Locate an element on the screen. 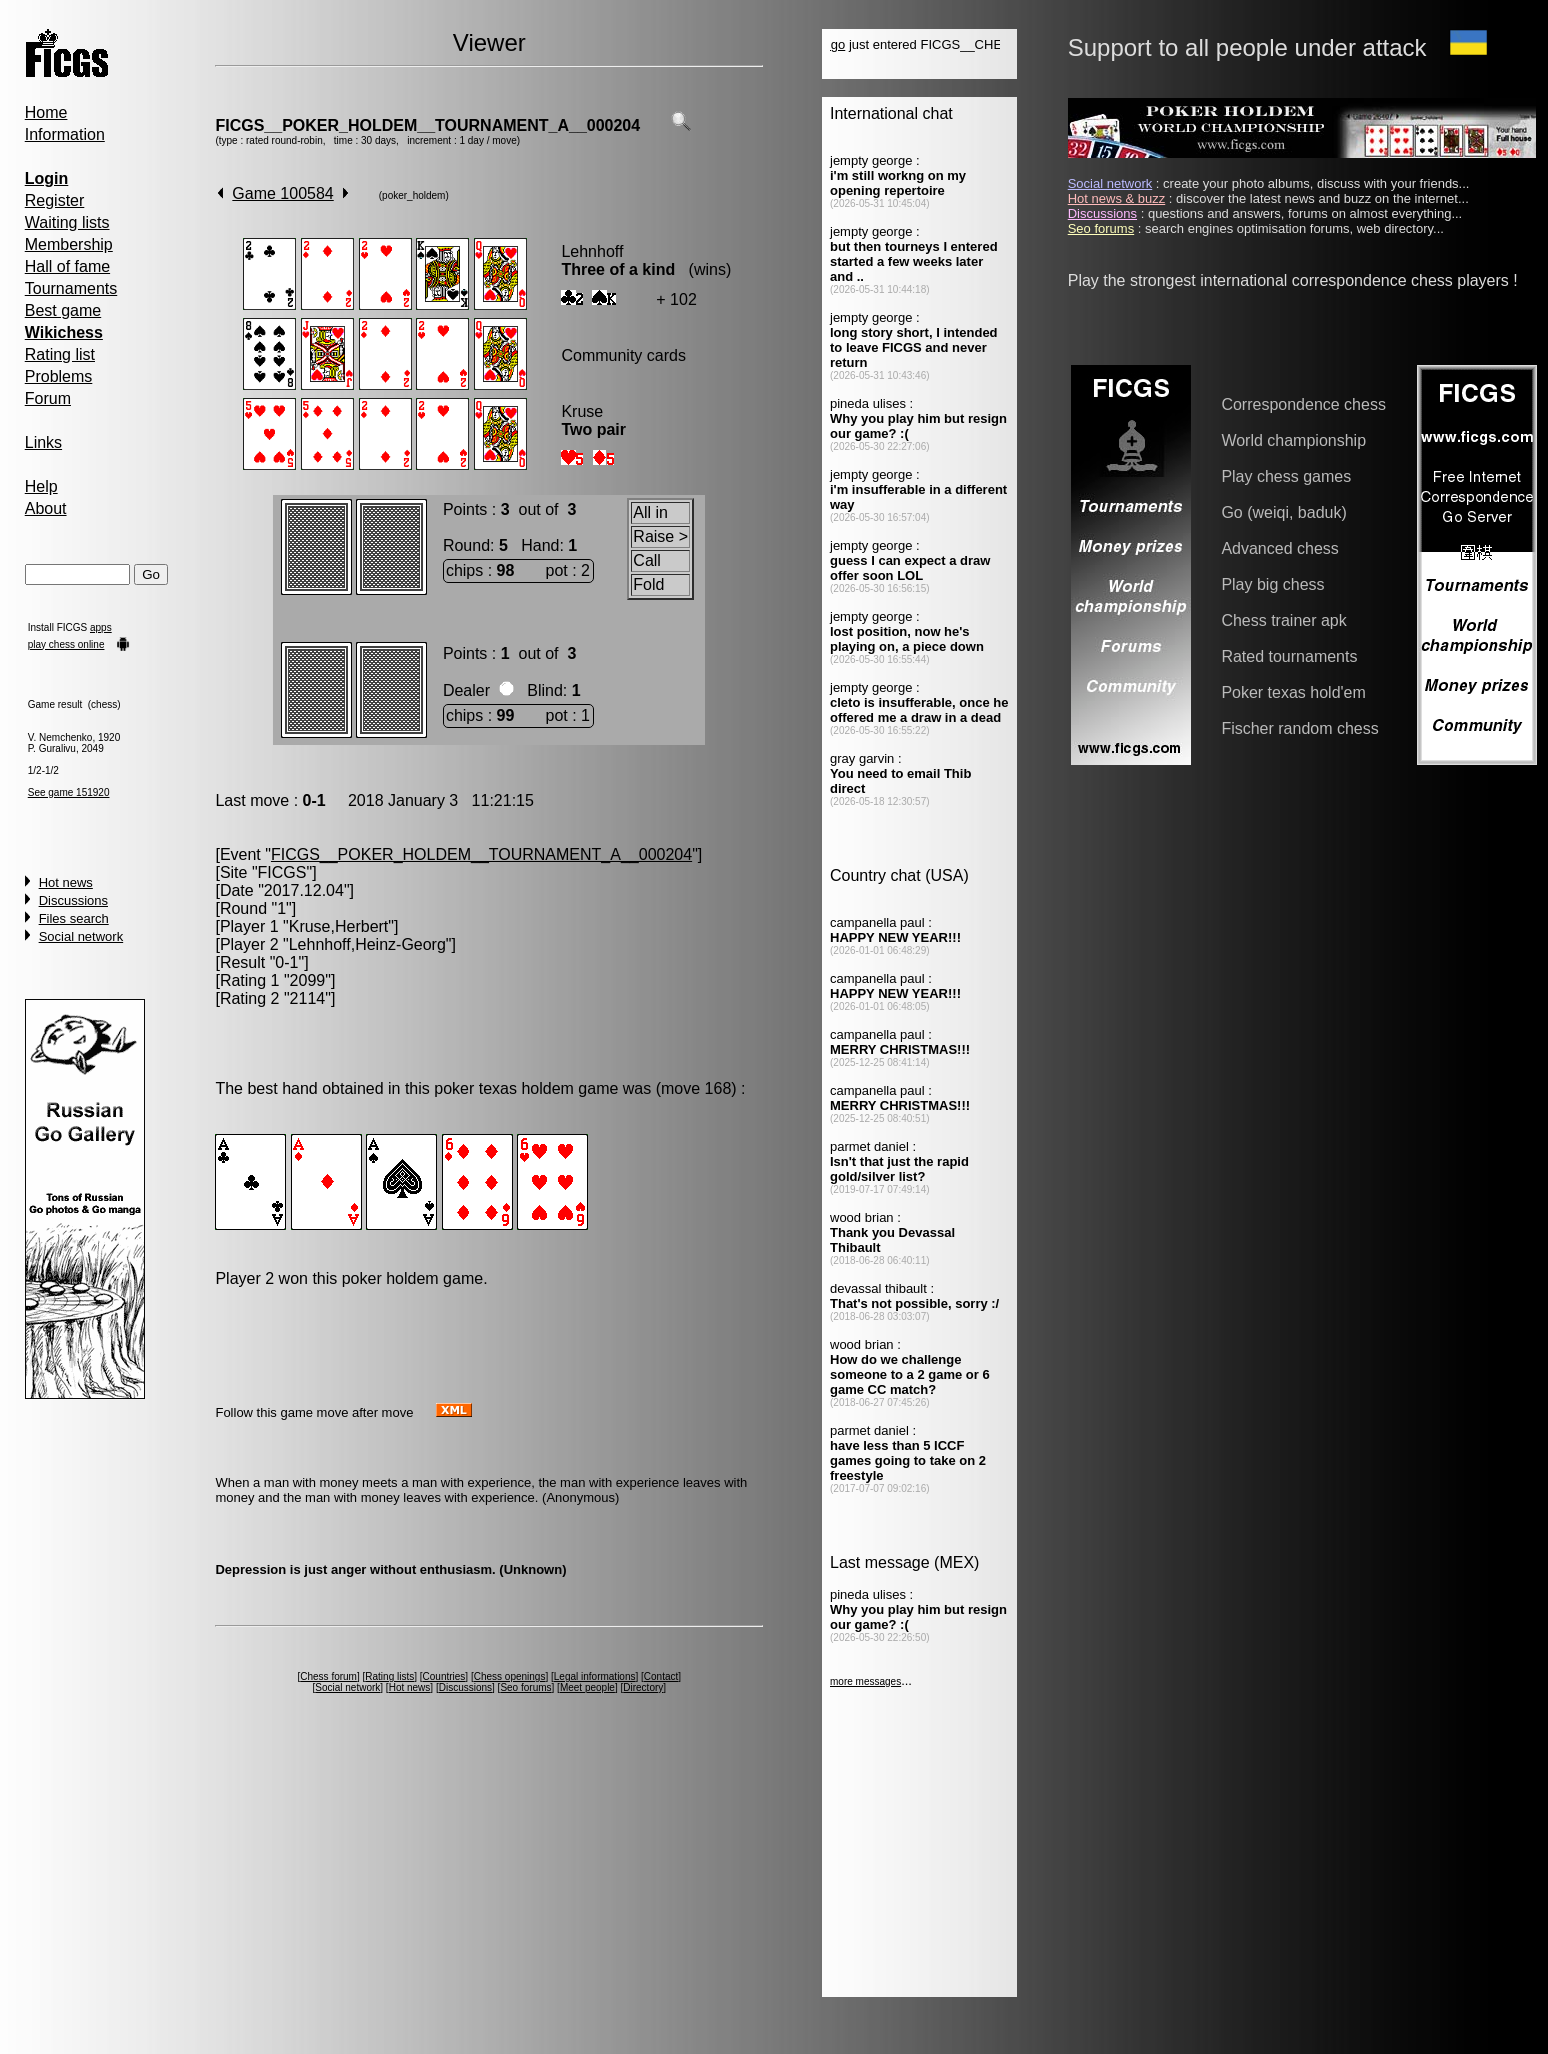 The width and height of the screenshot is (1548, 2054). Blind is located at coordinates (545, 690).